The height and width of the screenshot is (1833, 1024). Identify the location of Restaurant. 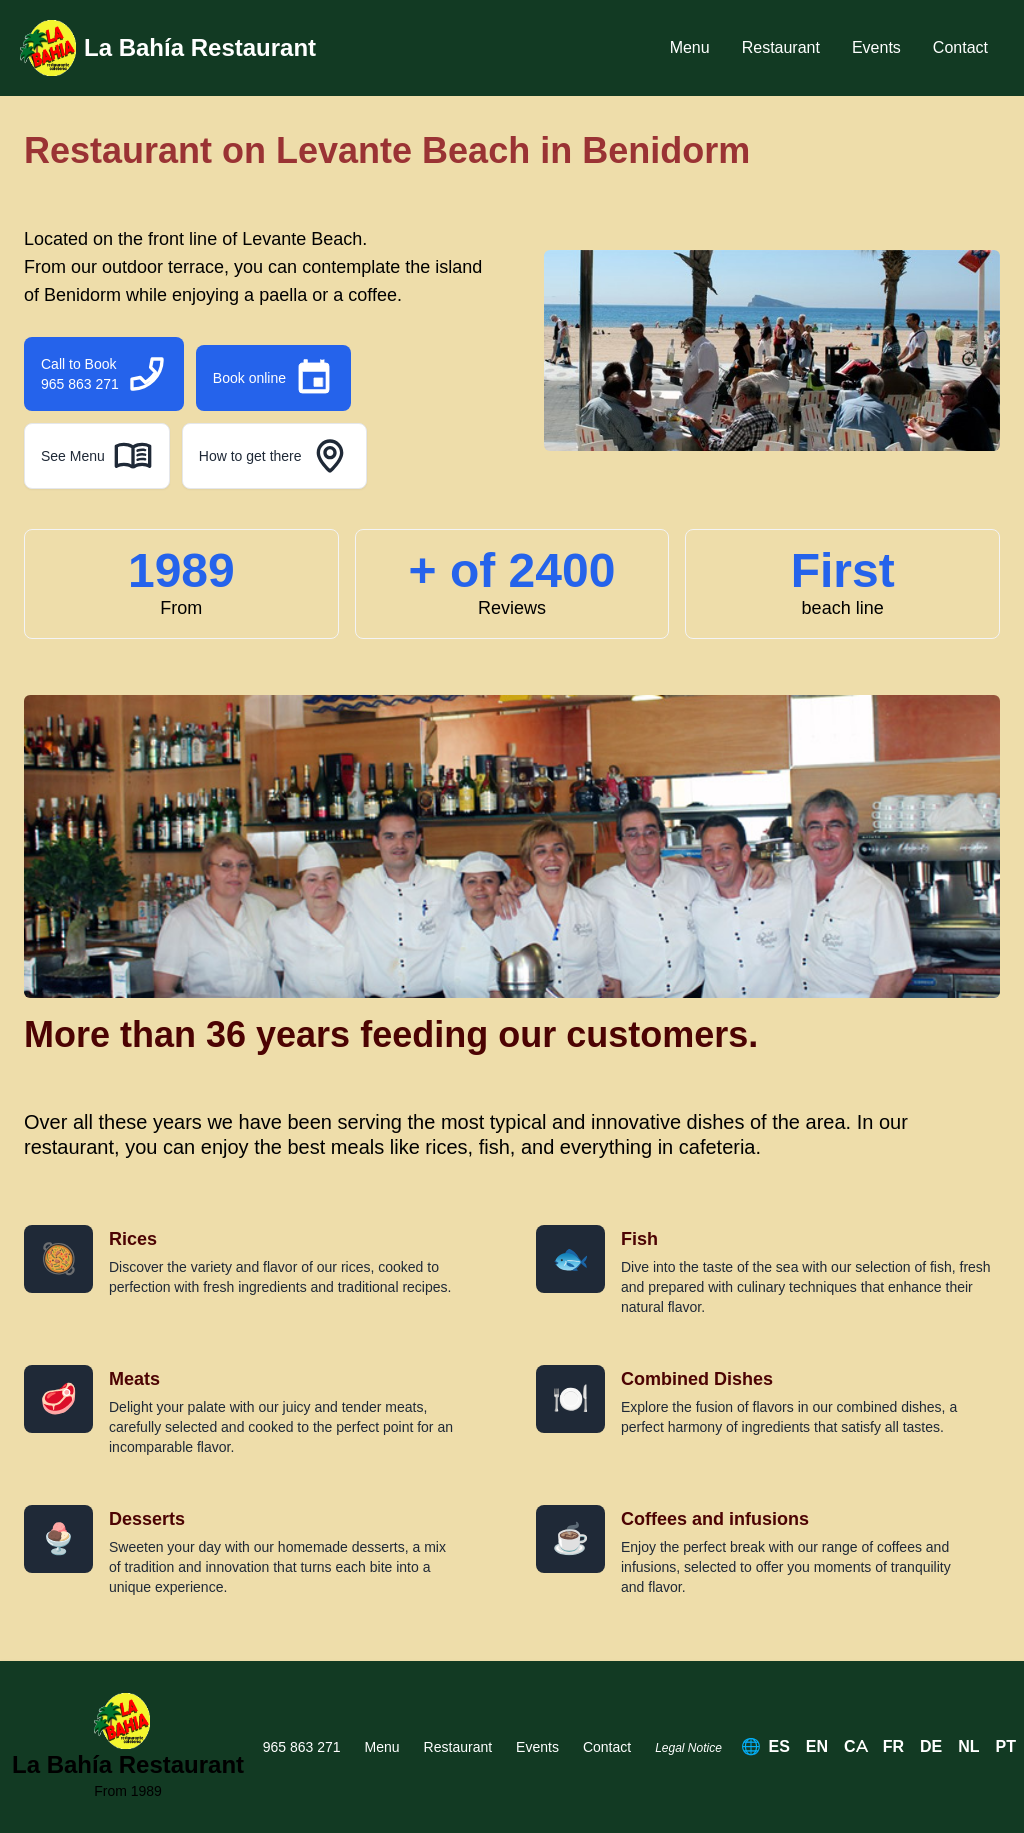
(781, 47).